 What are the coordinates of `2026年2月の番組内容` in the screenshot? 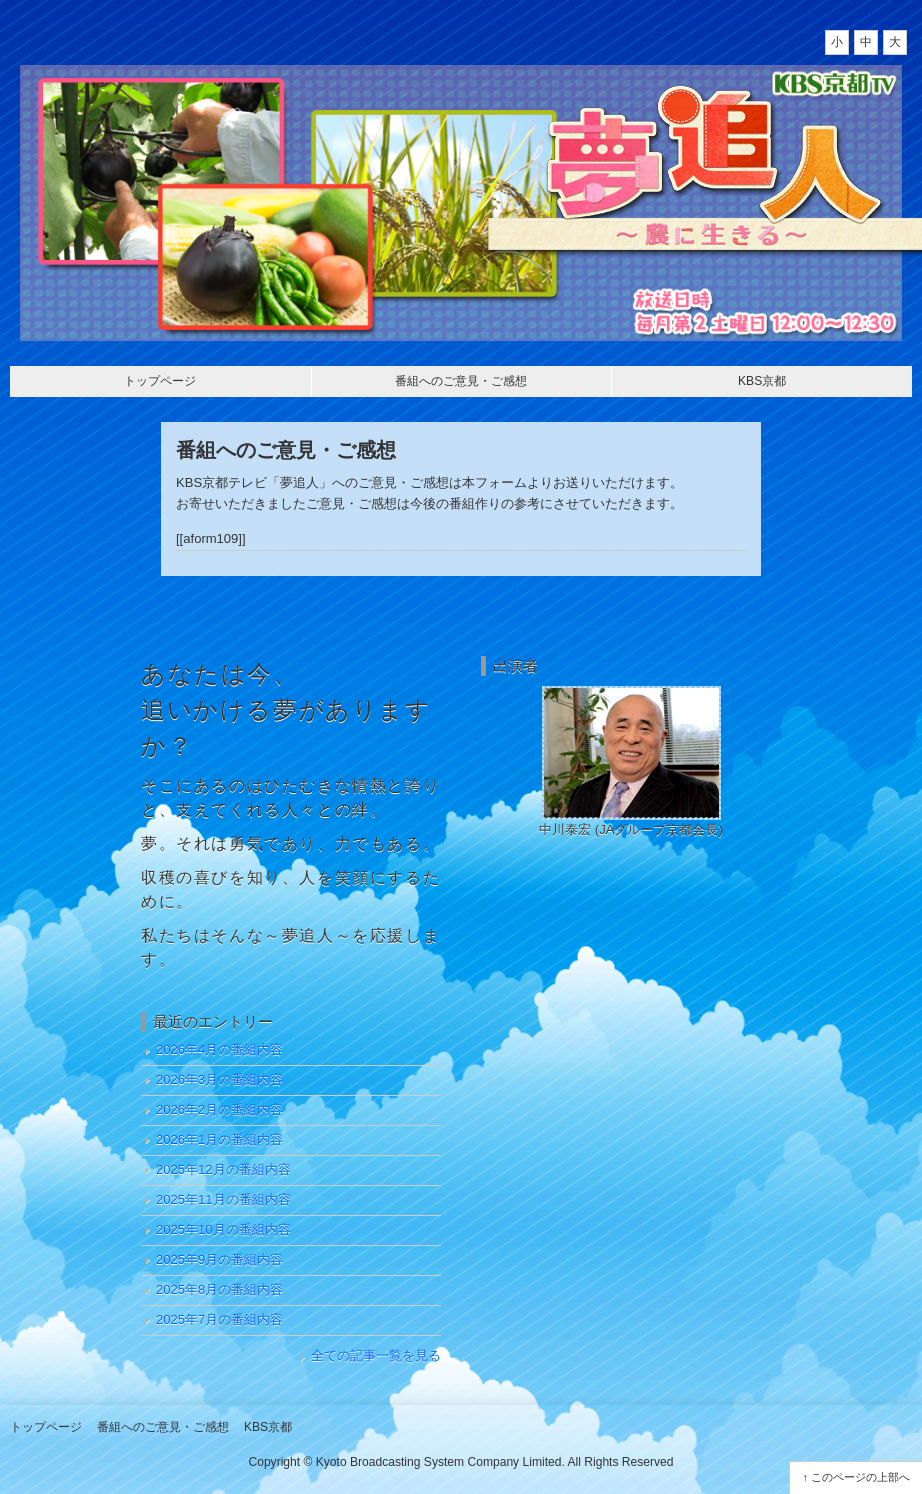 It's located at (219, 1109).